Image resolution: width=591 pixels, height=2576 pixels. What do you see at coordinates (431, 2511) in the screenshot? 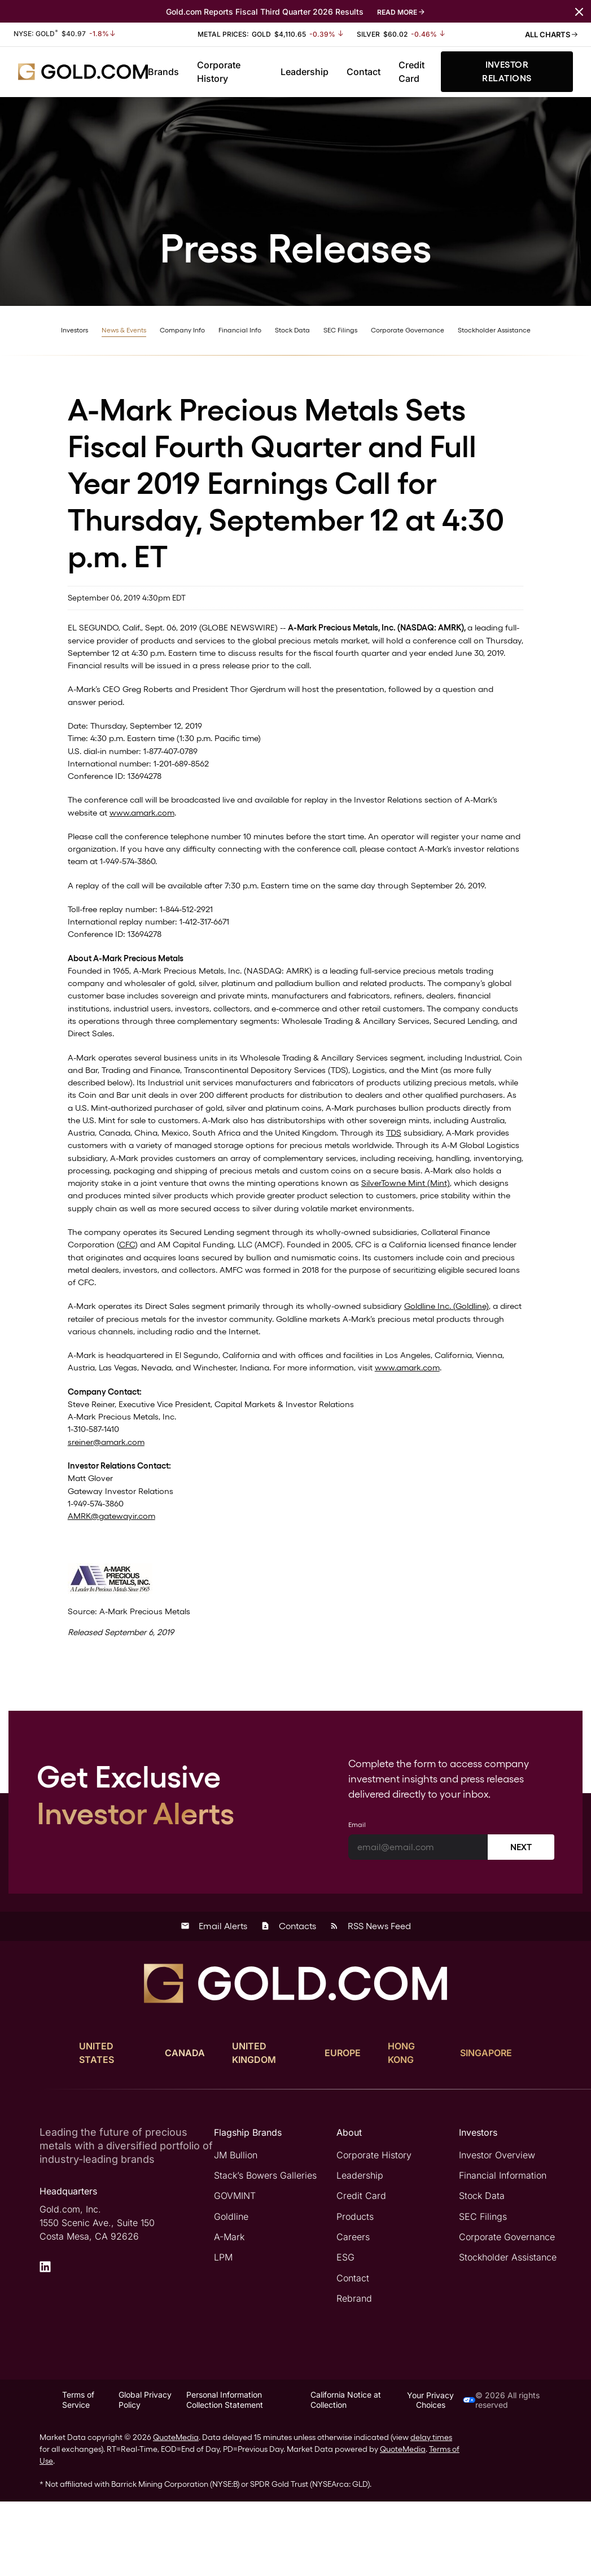
I see `delay times` at bounding box center [431, 2511].